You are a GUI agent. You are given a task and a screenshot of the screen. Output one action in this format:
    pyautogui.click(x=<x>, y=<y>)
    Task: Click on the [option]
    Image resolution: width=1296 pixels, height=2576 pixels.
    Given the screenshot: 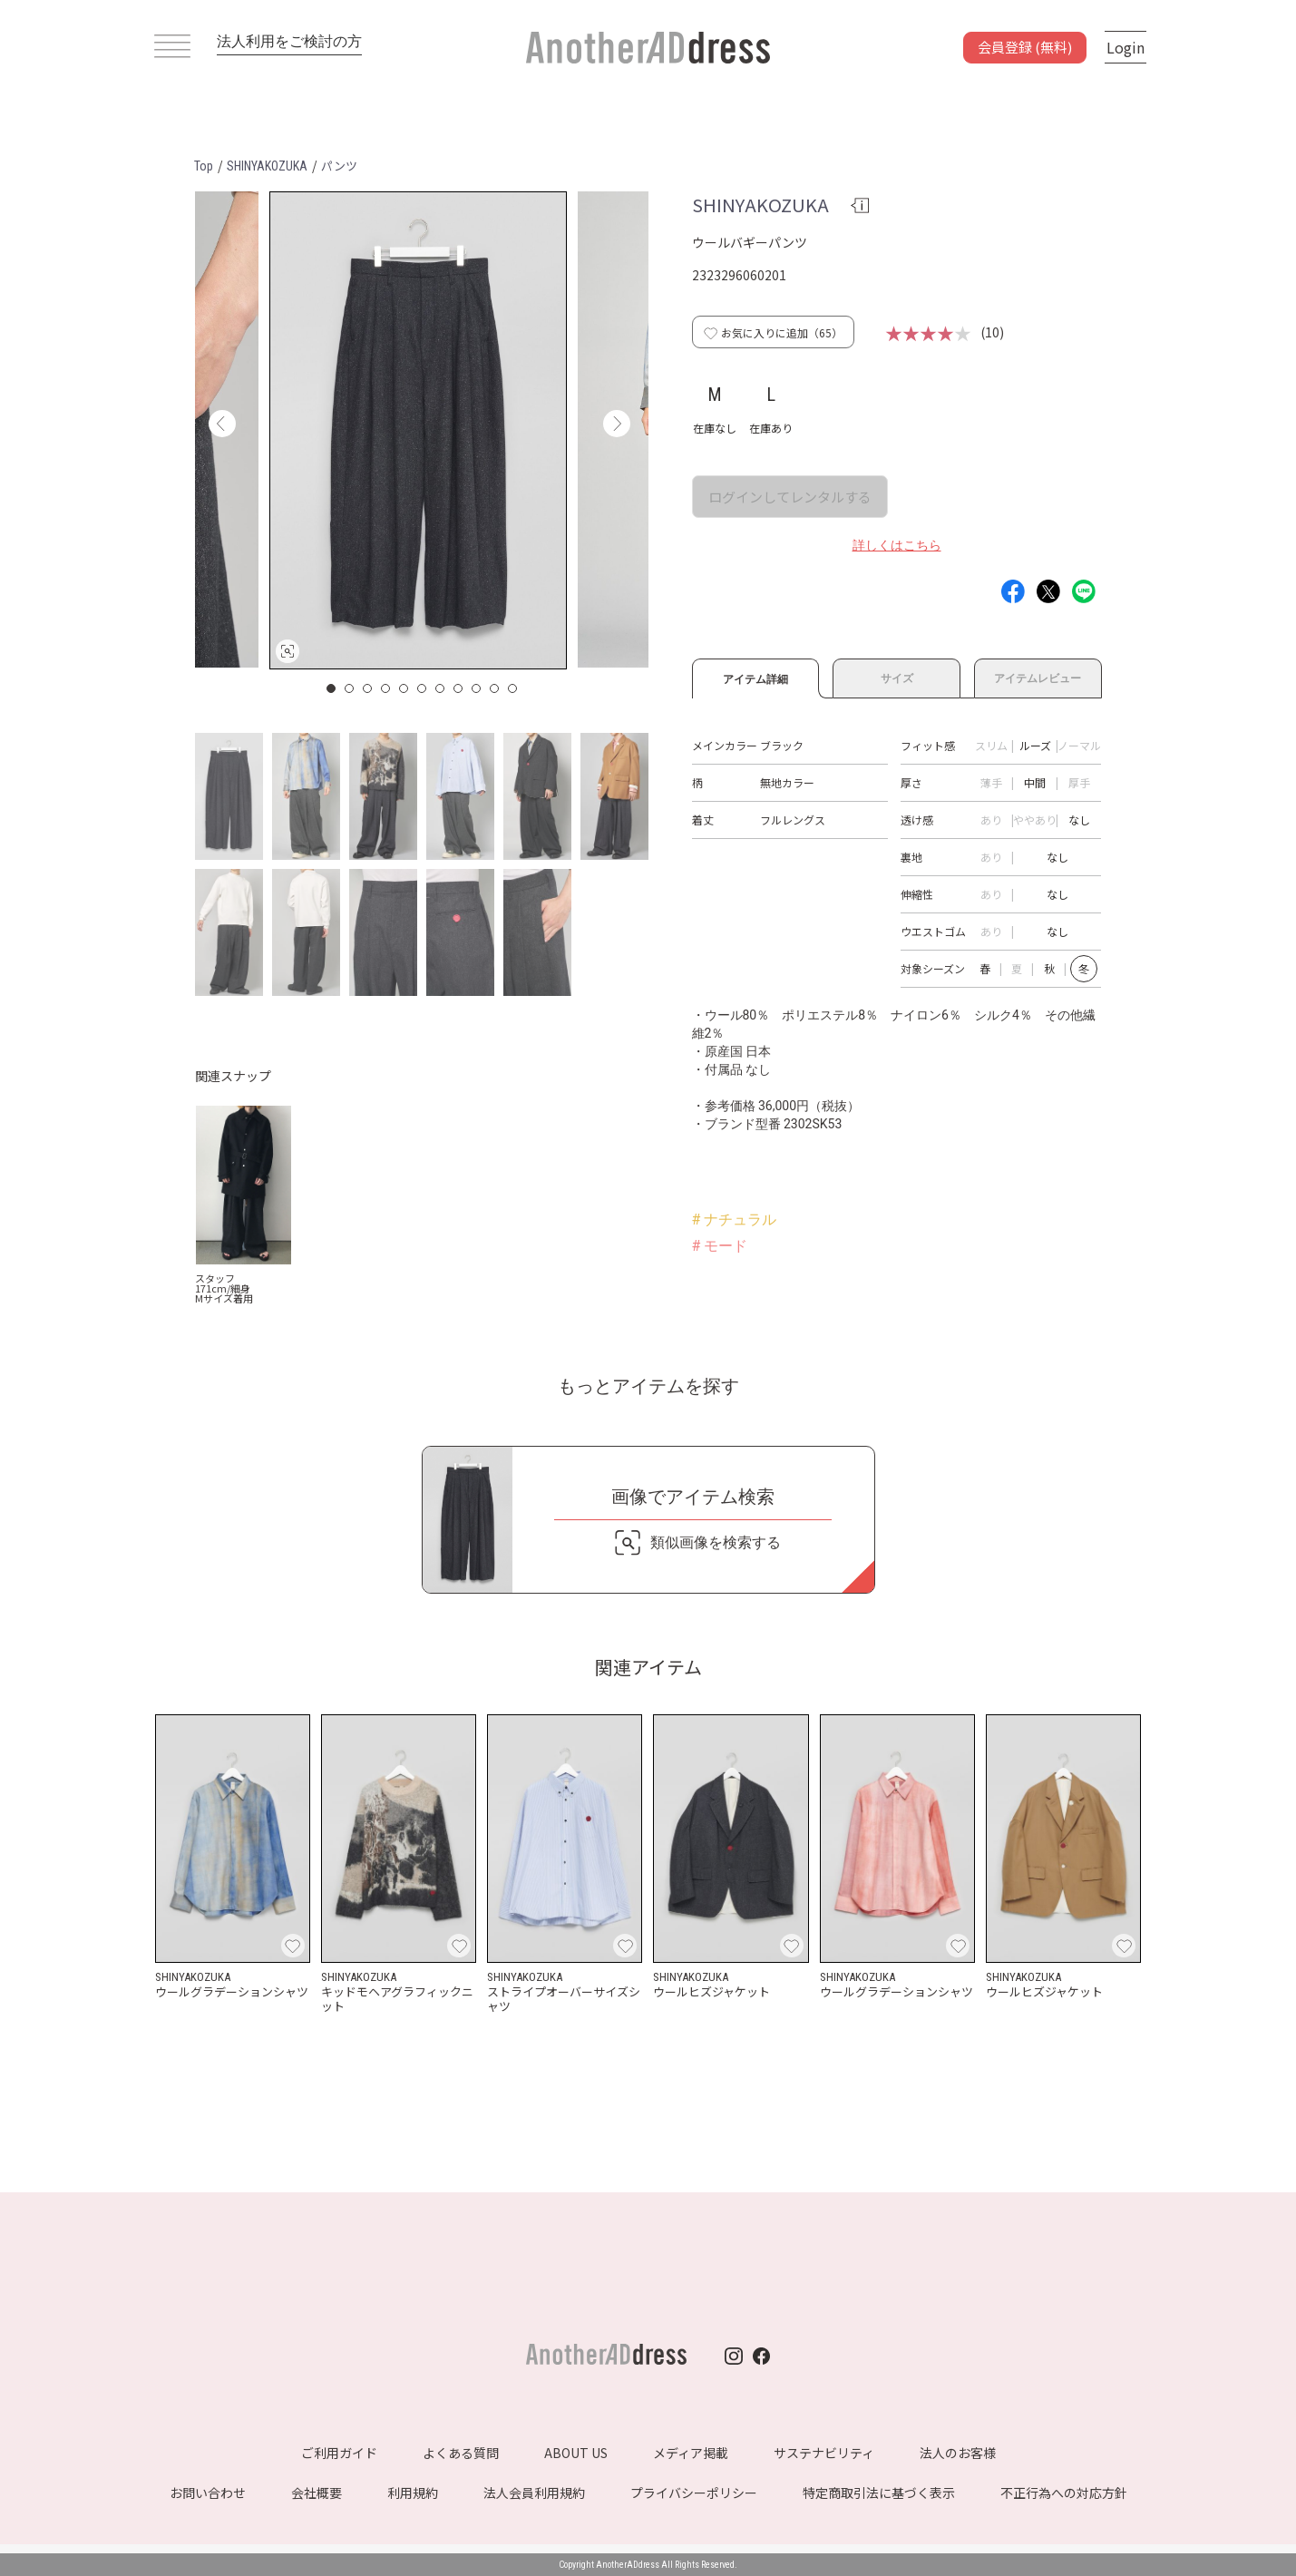 What is the action you would take?
    pyautogui.click(x=418, y=430)
    